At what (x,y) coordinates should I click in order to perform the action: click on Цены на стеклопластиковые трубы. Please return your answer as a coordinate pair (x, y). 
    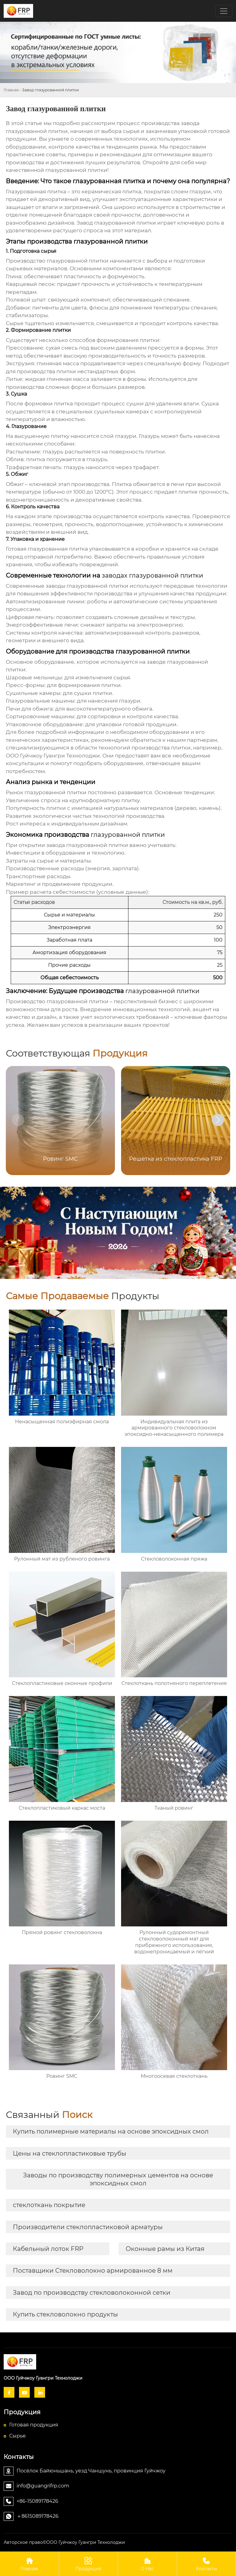
    Looking at the image, I should click on (69, 2153).